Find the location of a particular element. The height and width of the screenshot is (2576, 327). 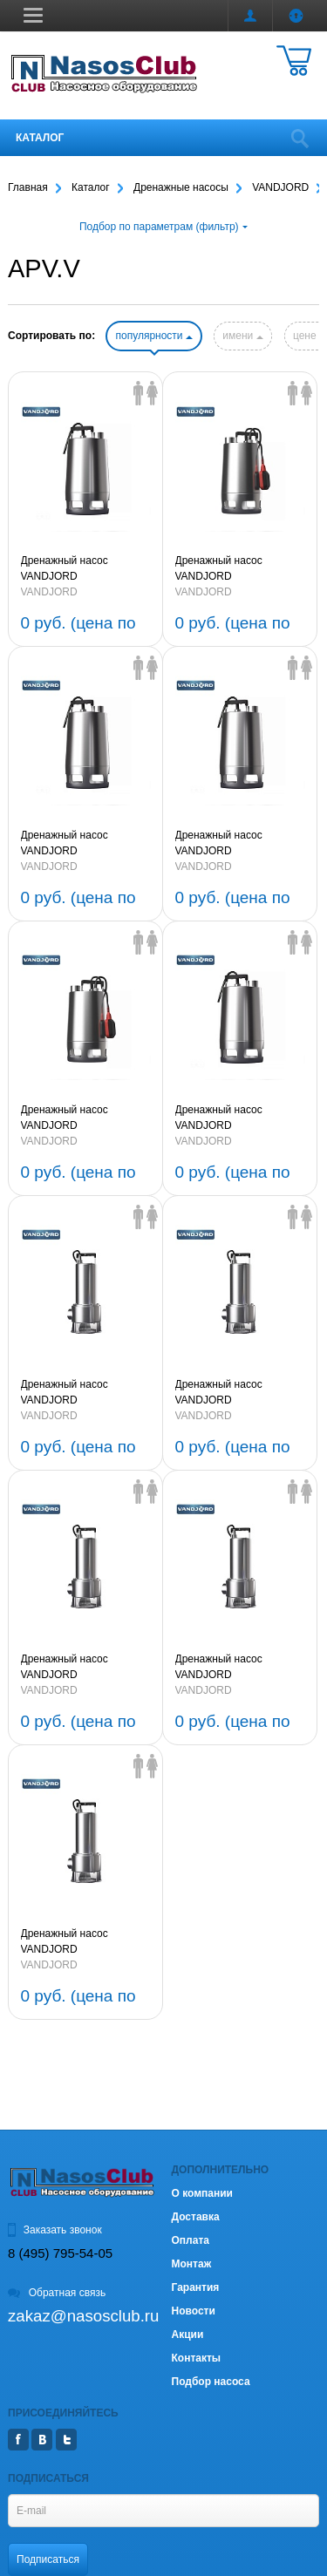

Дренажный насос VANDJORD APV.40B.40.08.3.V 0,75kW 3х380V 50Hz с вихревым колесом (артикул 76221302) is located at coordinates (239, 1667).